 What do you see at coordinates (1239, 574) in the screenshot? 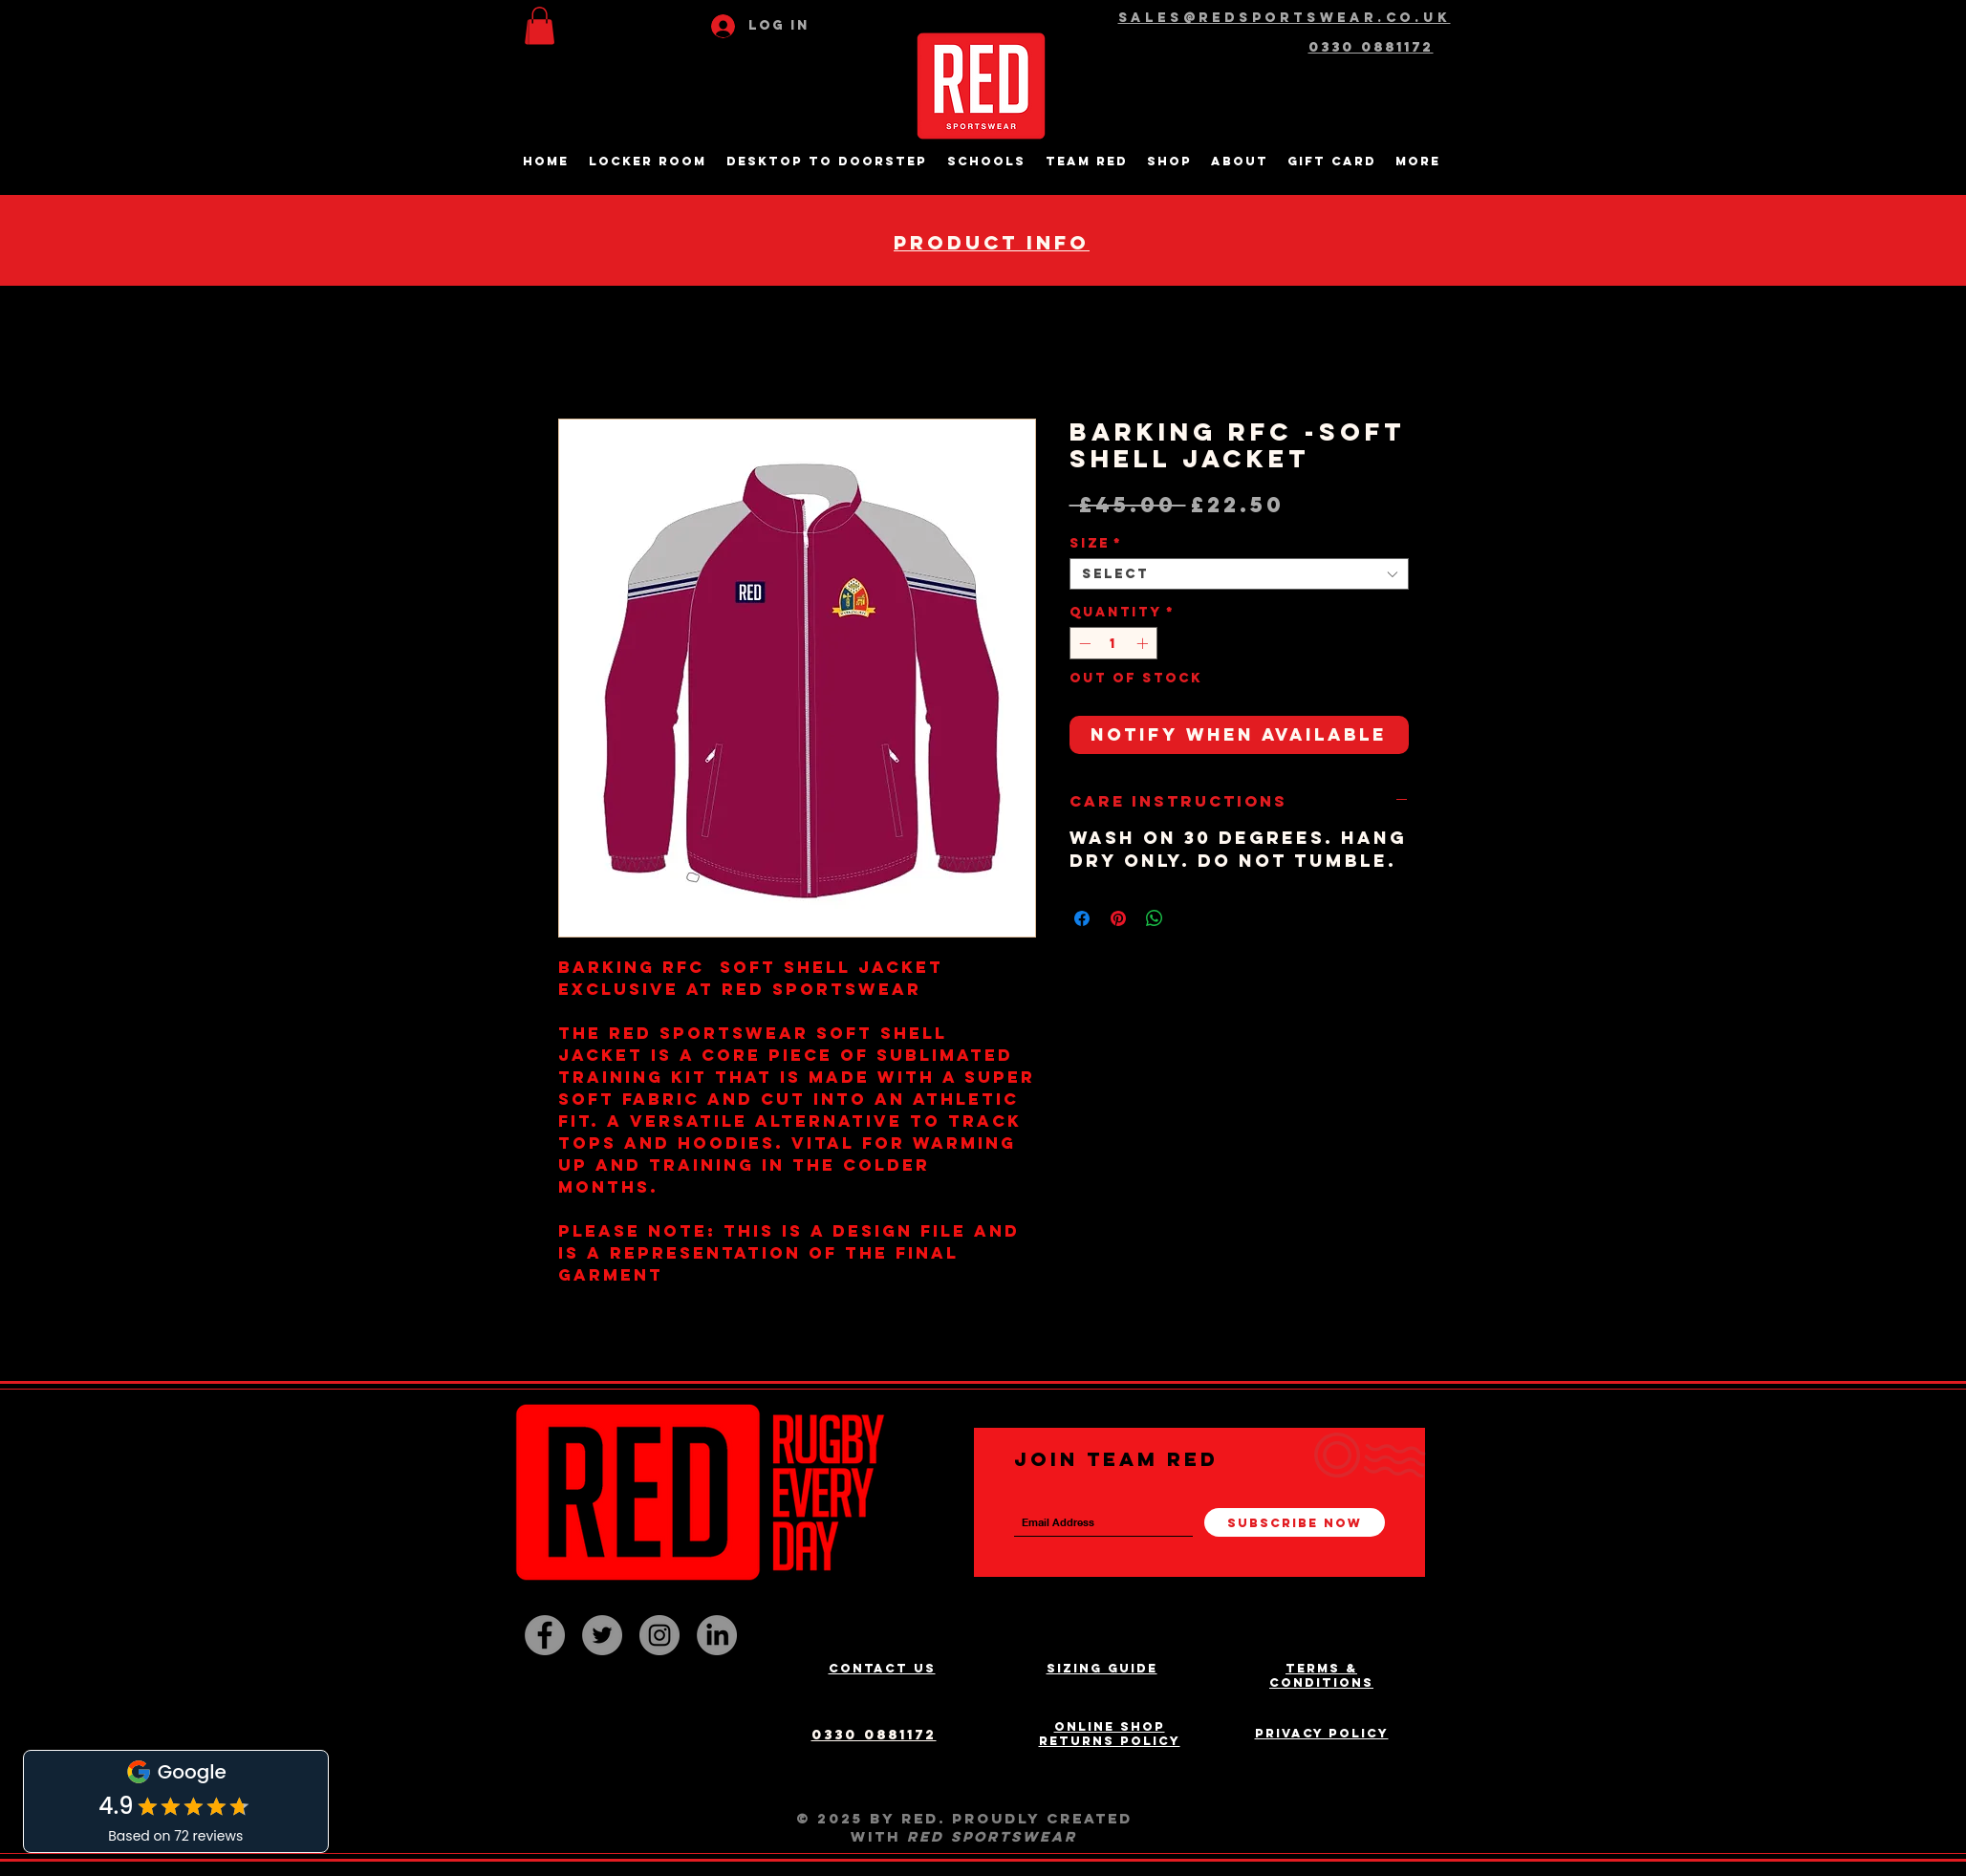
I see `[combobox]` at bounding box center [1239, 574].